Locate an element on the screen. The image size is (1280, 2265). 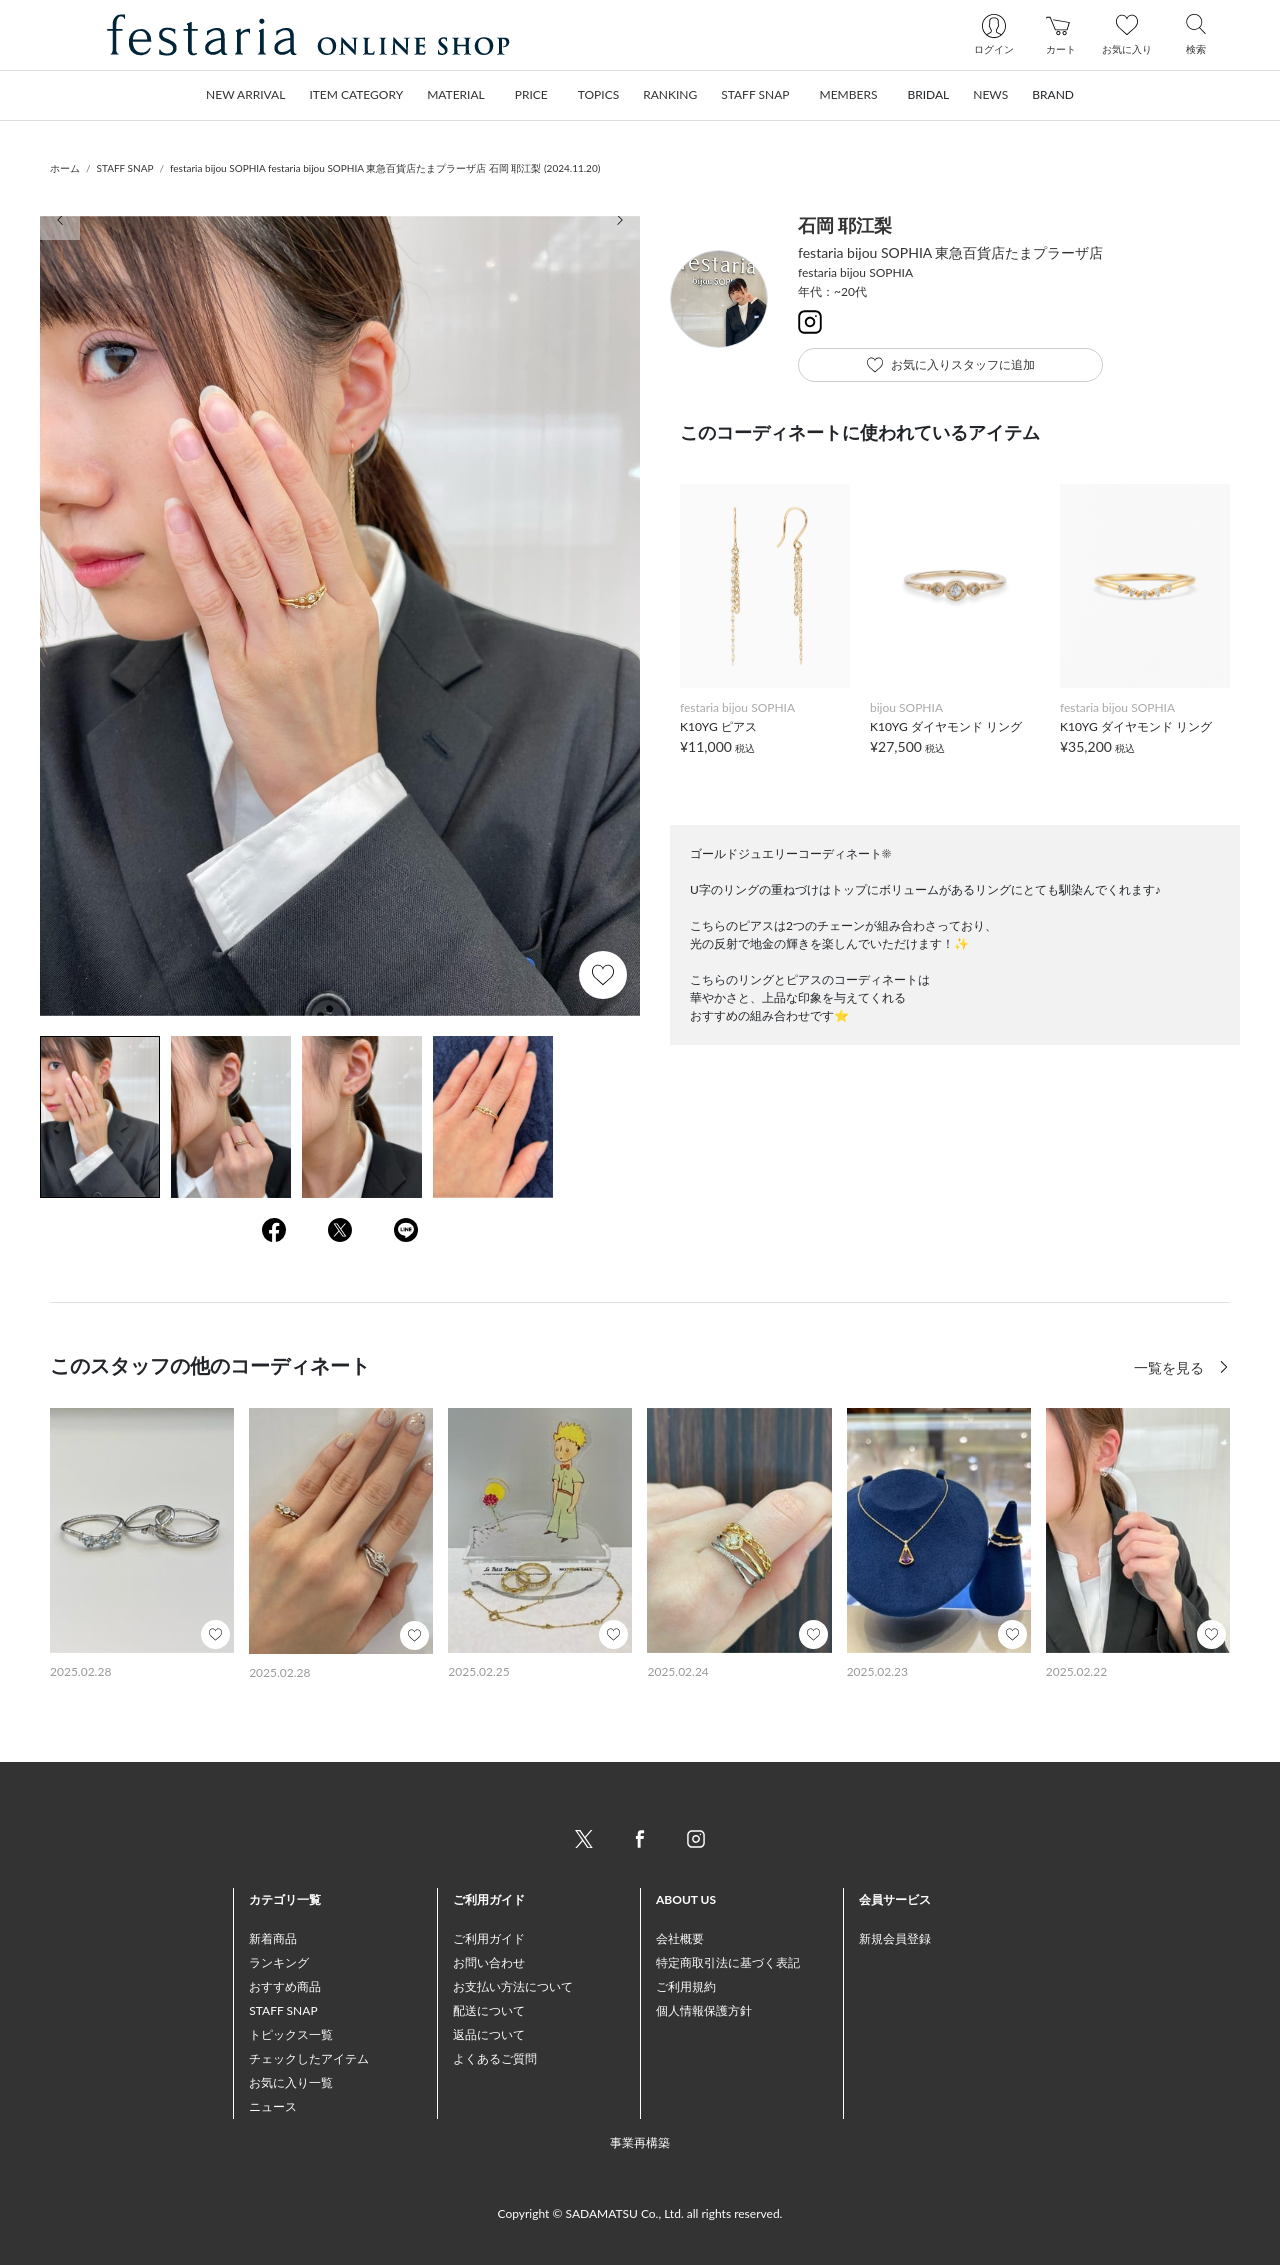
お問い合わせ is located at coordinates (489, 1962).